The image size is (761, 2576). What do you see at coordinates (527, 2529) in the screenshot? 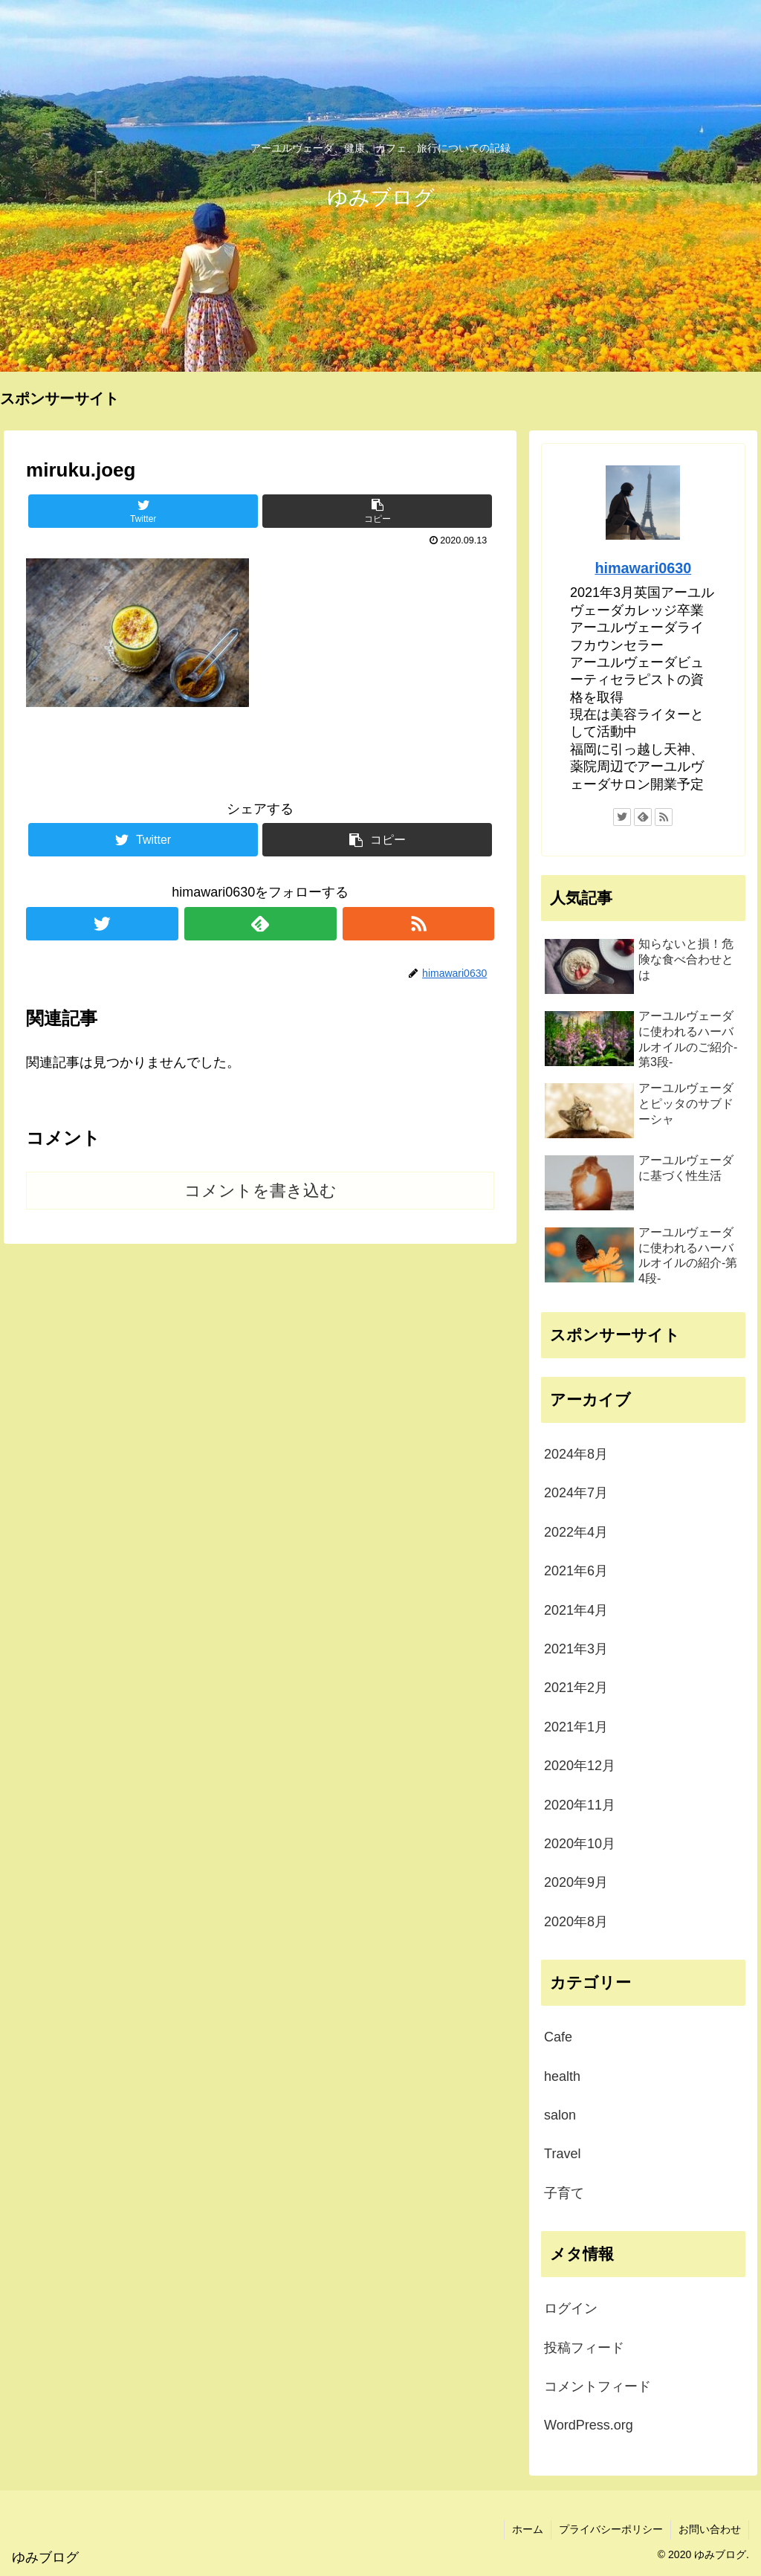
I see `ホーム` at bounding box center [527, 2529].